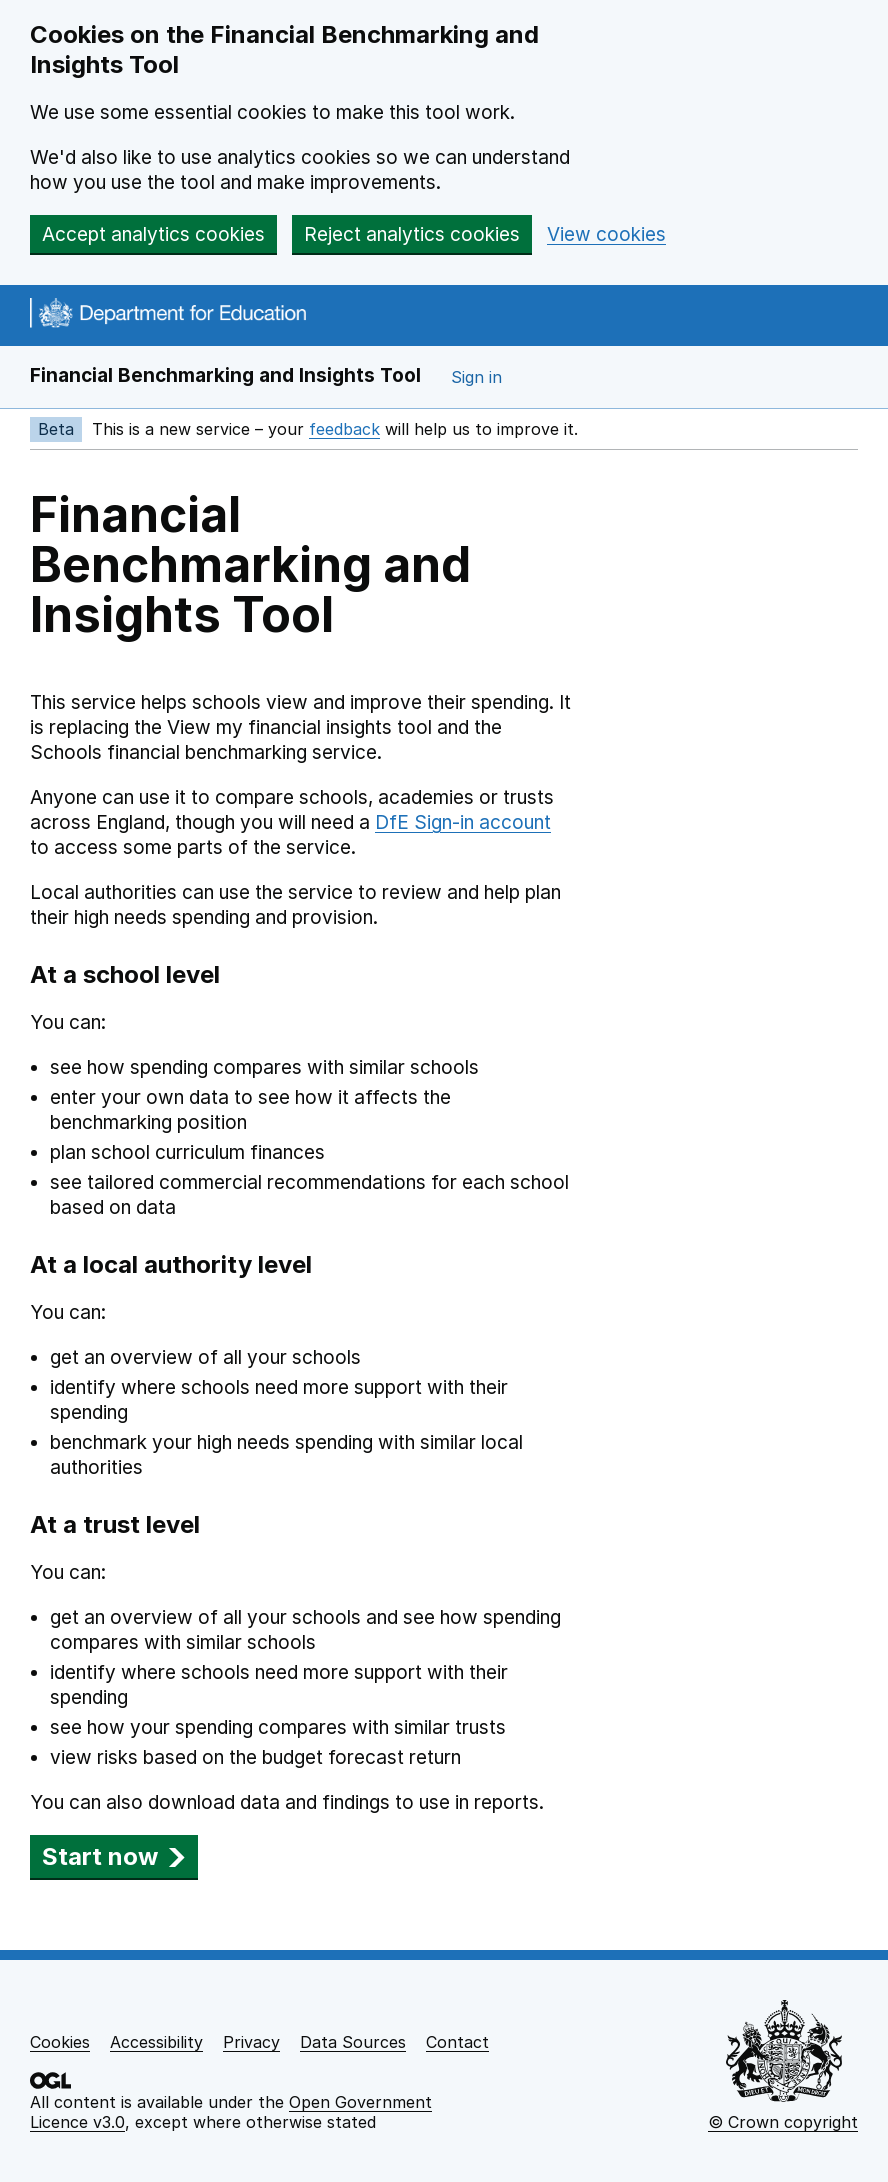 The image size is (888, 2182). What do you see at coordinates (606, 234) in the screenshot?
I see `View cookies` at bounding box center [606, 234].